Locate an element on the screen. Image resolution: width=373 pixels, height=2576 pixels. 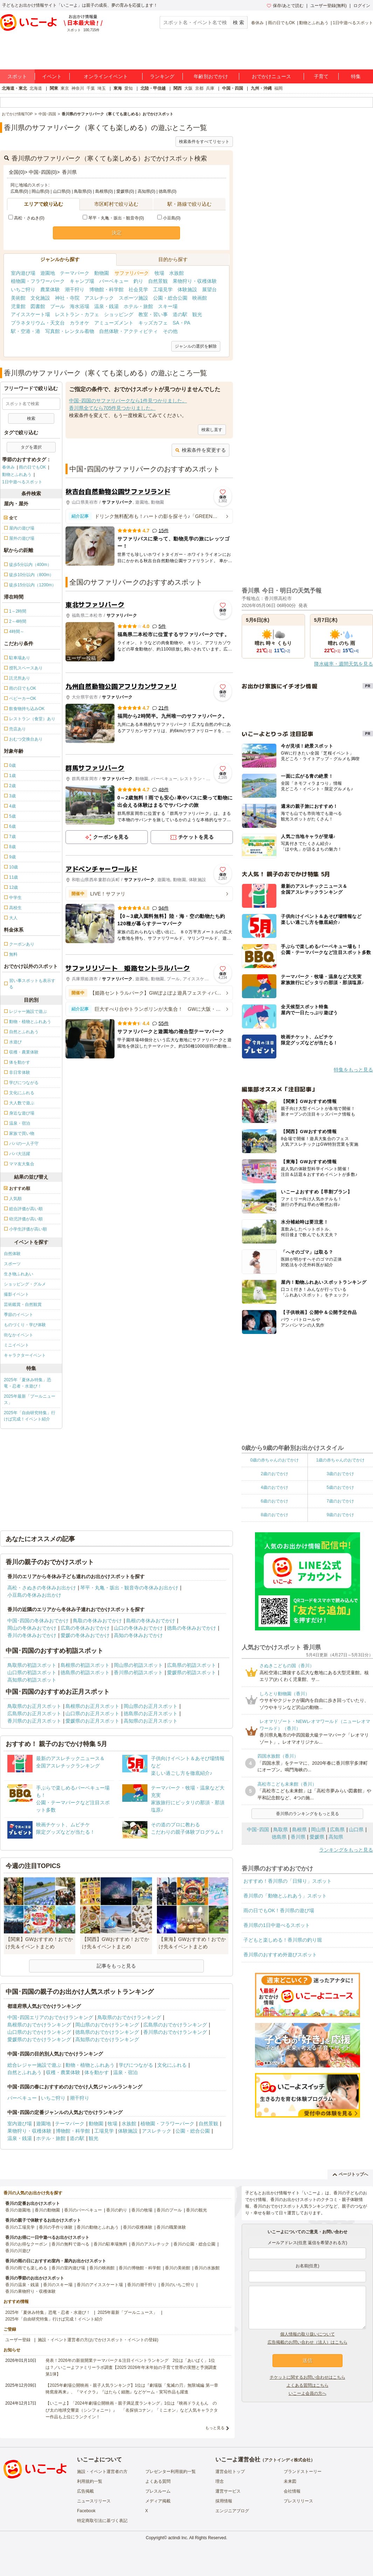
ミニイベント is located at coordinates (16, 1345).